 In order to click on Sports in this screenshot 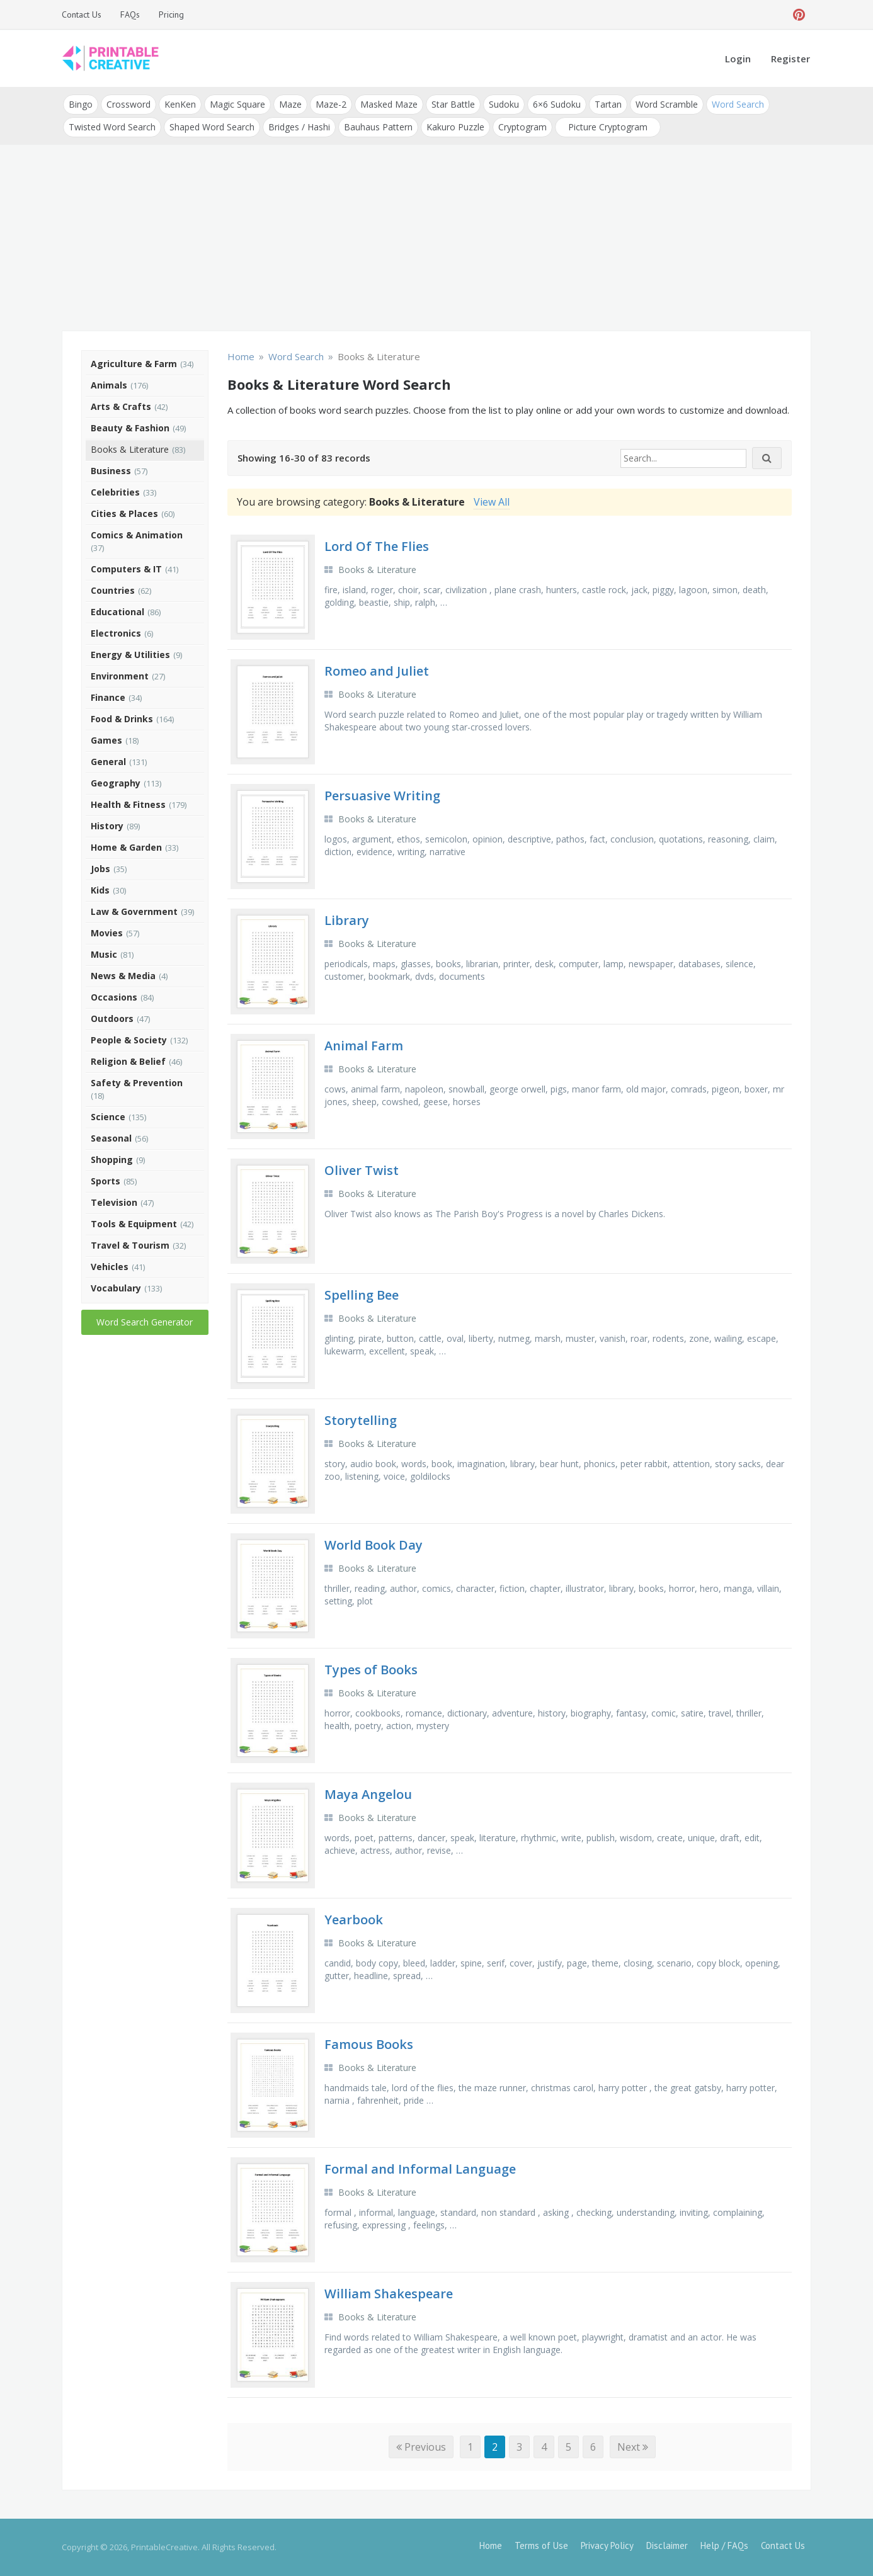, I will do `click(105, 1181)`.